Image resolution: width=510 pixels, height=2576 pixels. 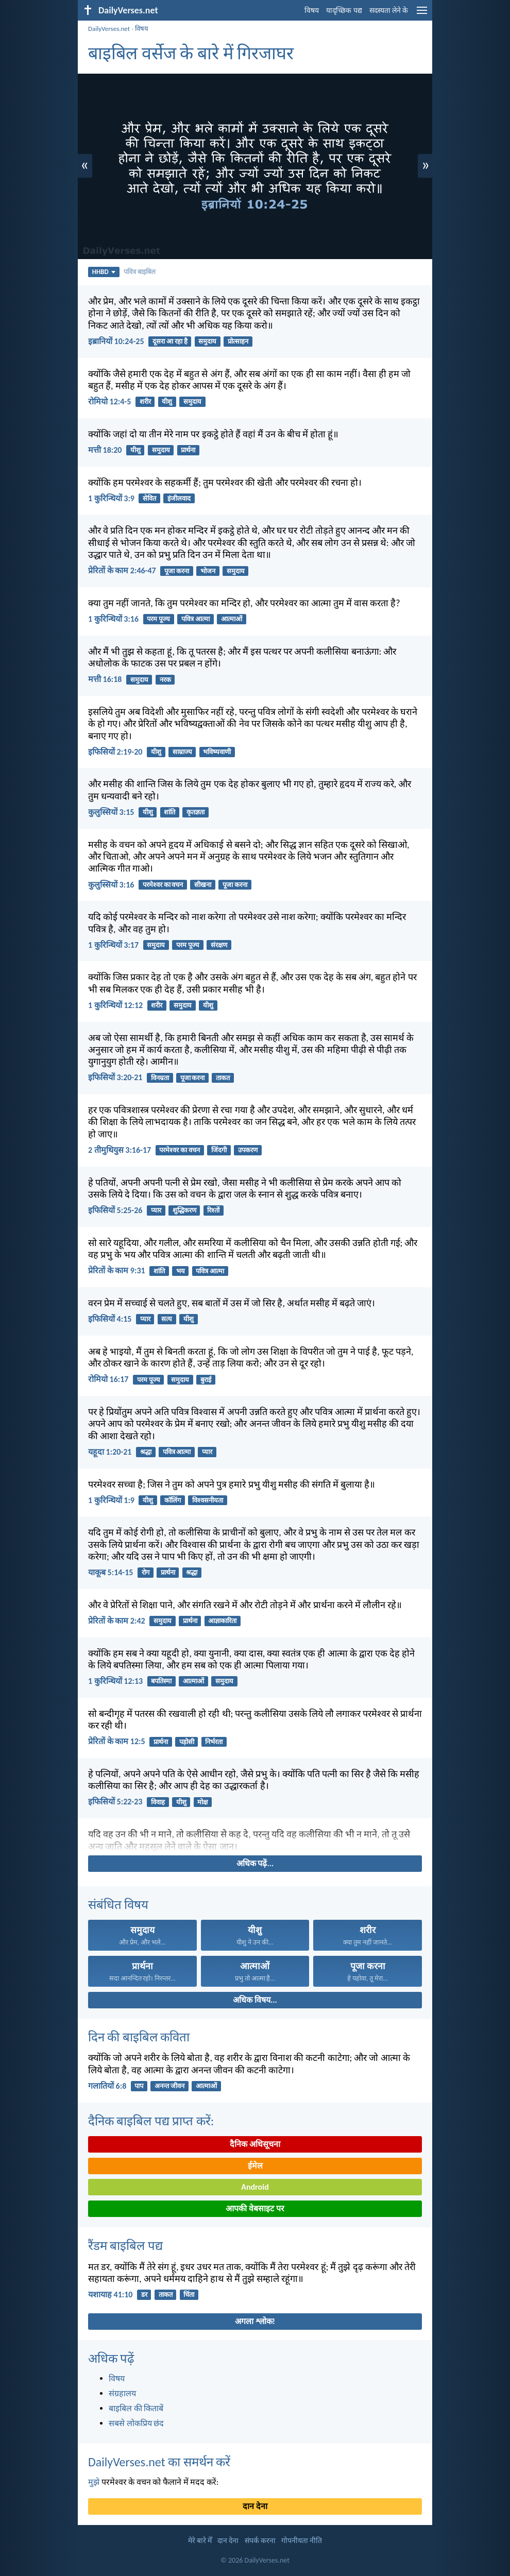 I want to click on विनम्रता, so click(x=160, y=1078).